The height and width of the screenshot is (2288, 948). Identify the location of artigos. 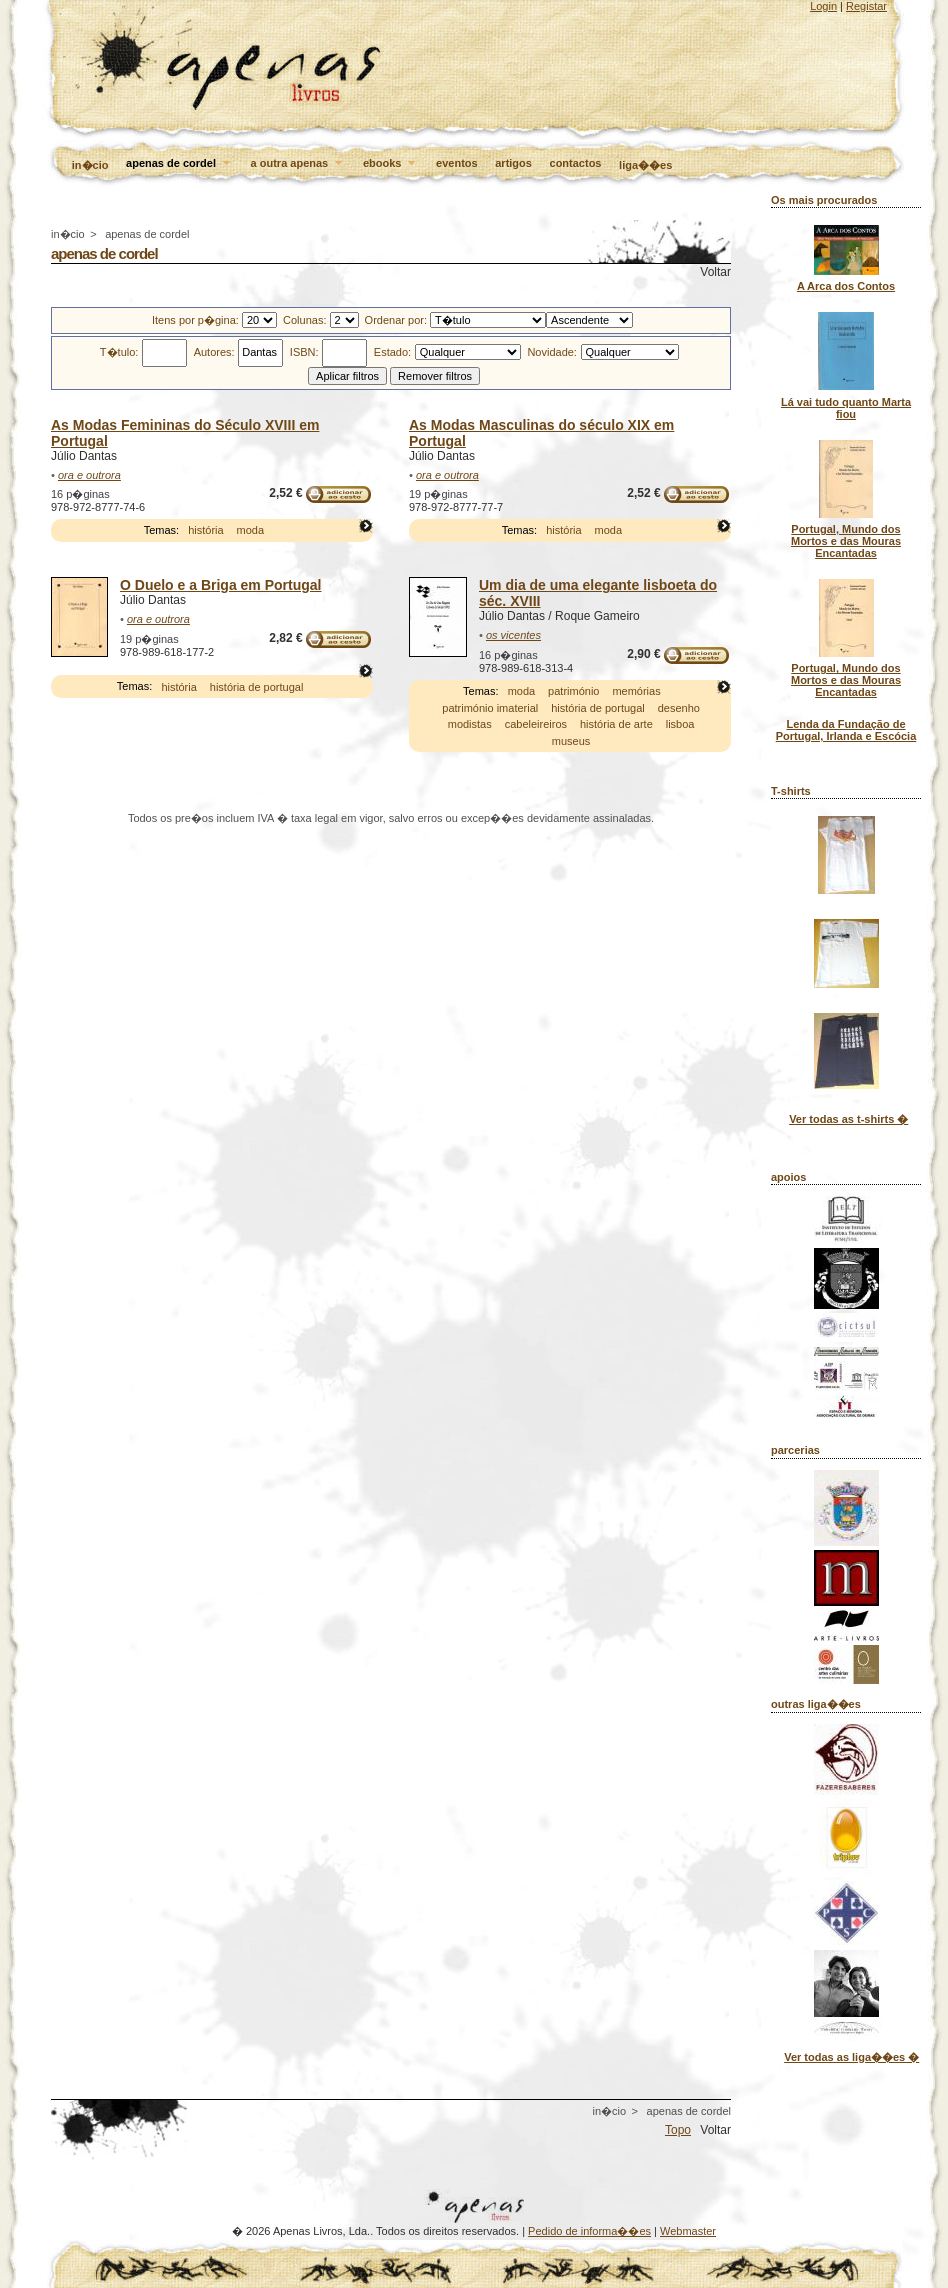
(513, 163).